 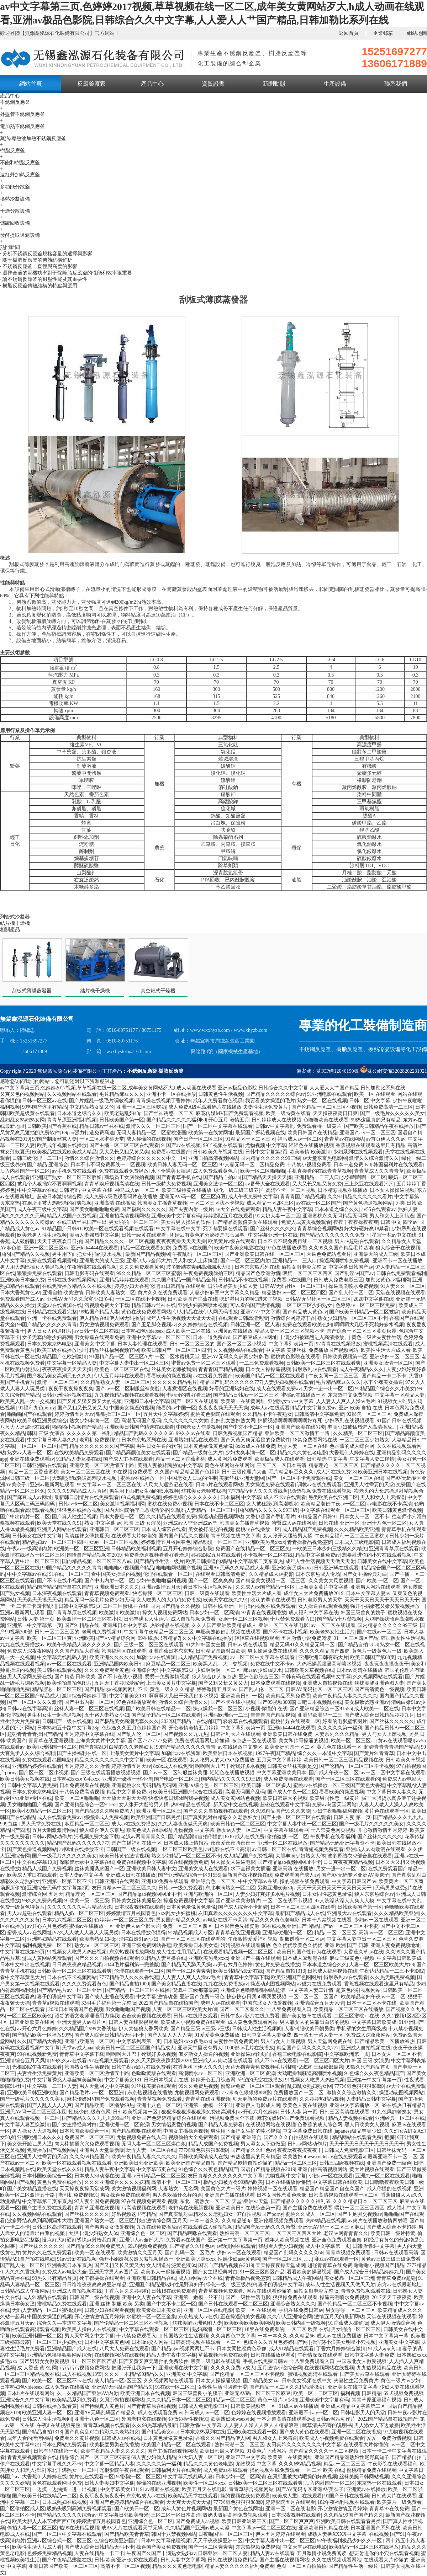 What do you see at coordinates (37, 1158) in the screenshot?
I see `日韩三级伦理一二三区` at bounding box center [37, 1158].